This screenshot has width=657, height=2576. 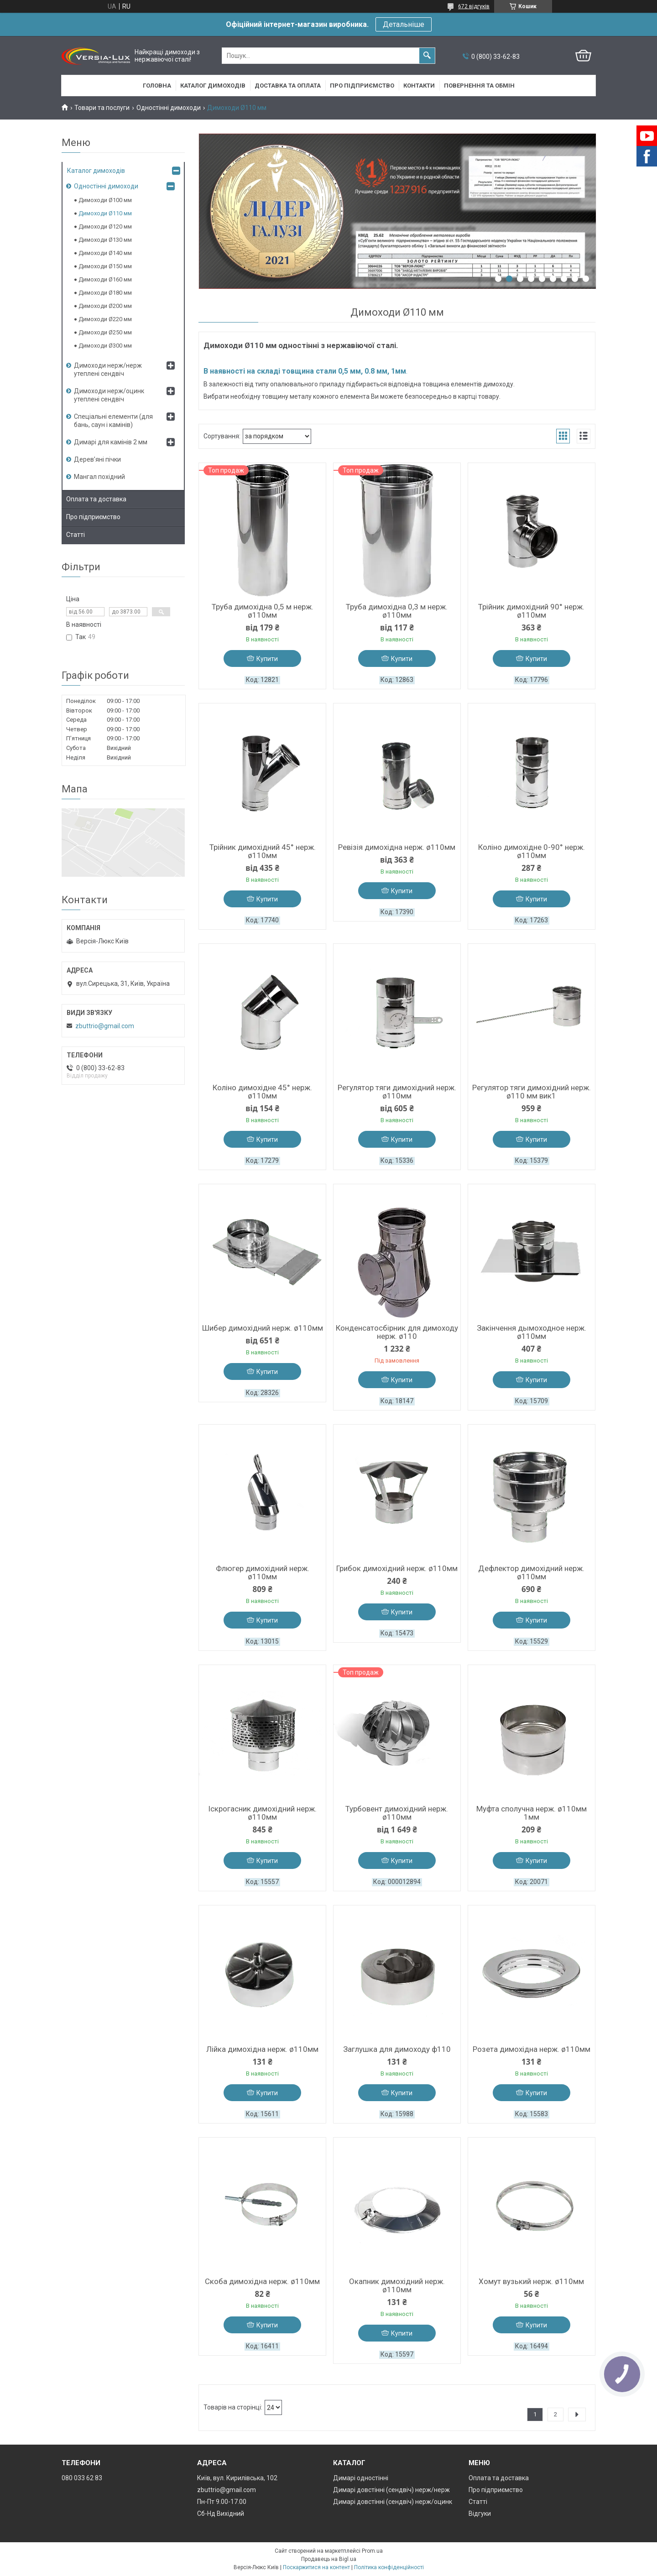 I want to click on Флюгер димохідний нерж. ø110мм, so click(x=262, y=1572).